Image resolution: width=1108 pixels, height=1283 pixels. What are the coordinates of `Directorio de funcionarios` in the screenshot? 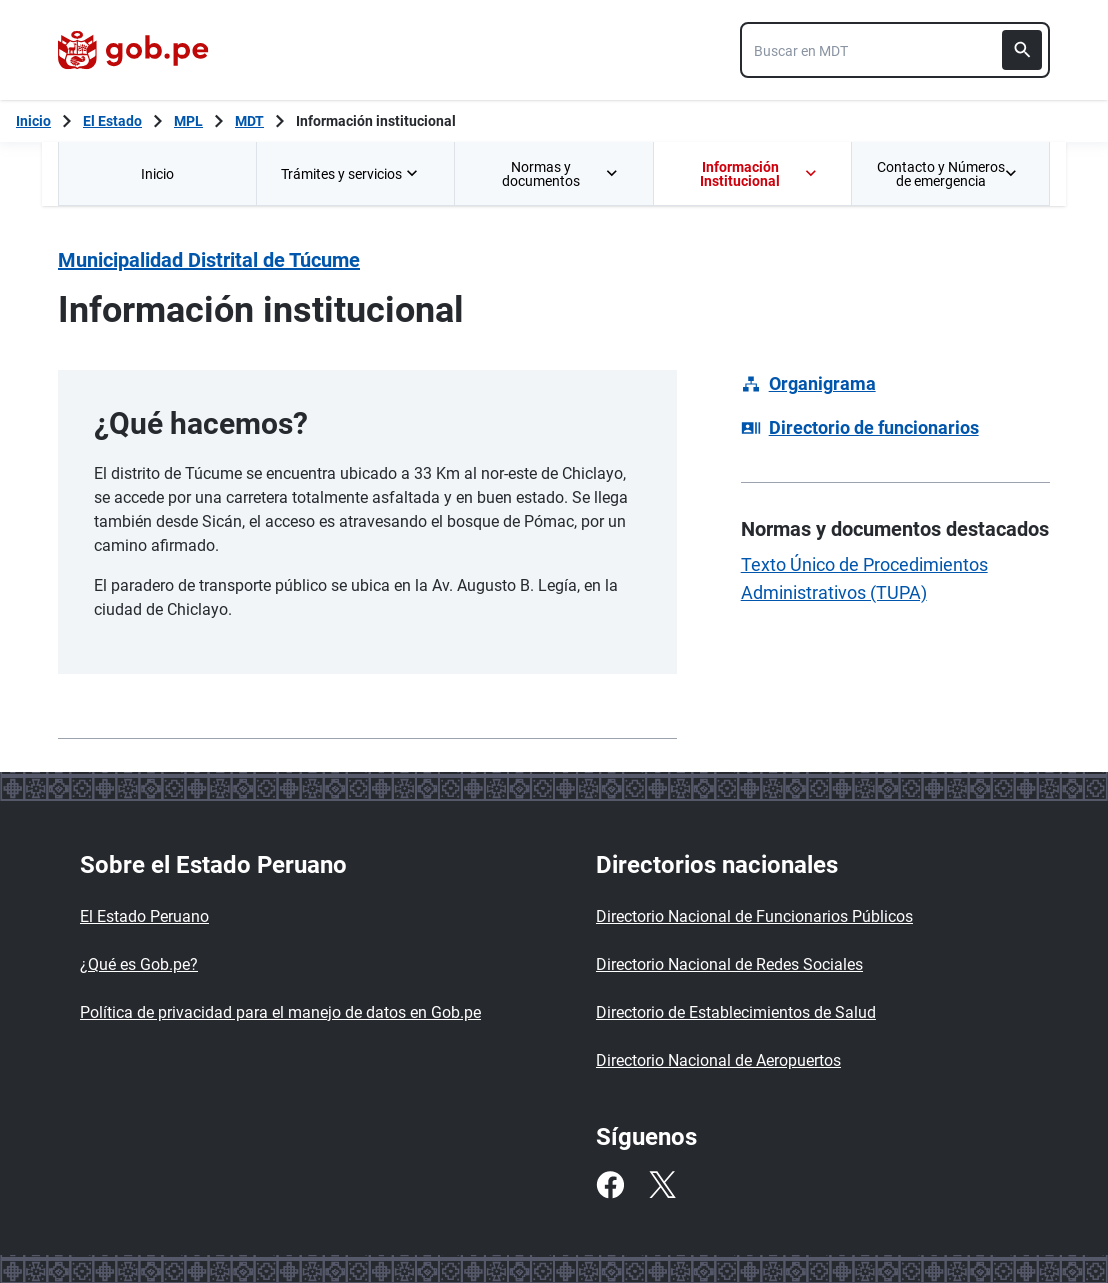 It's located at (874, 427).